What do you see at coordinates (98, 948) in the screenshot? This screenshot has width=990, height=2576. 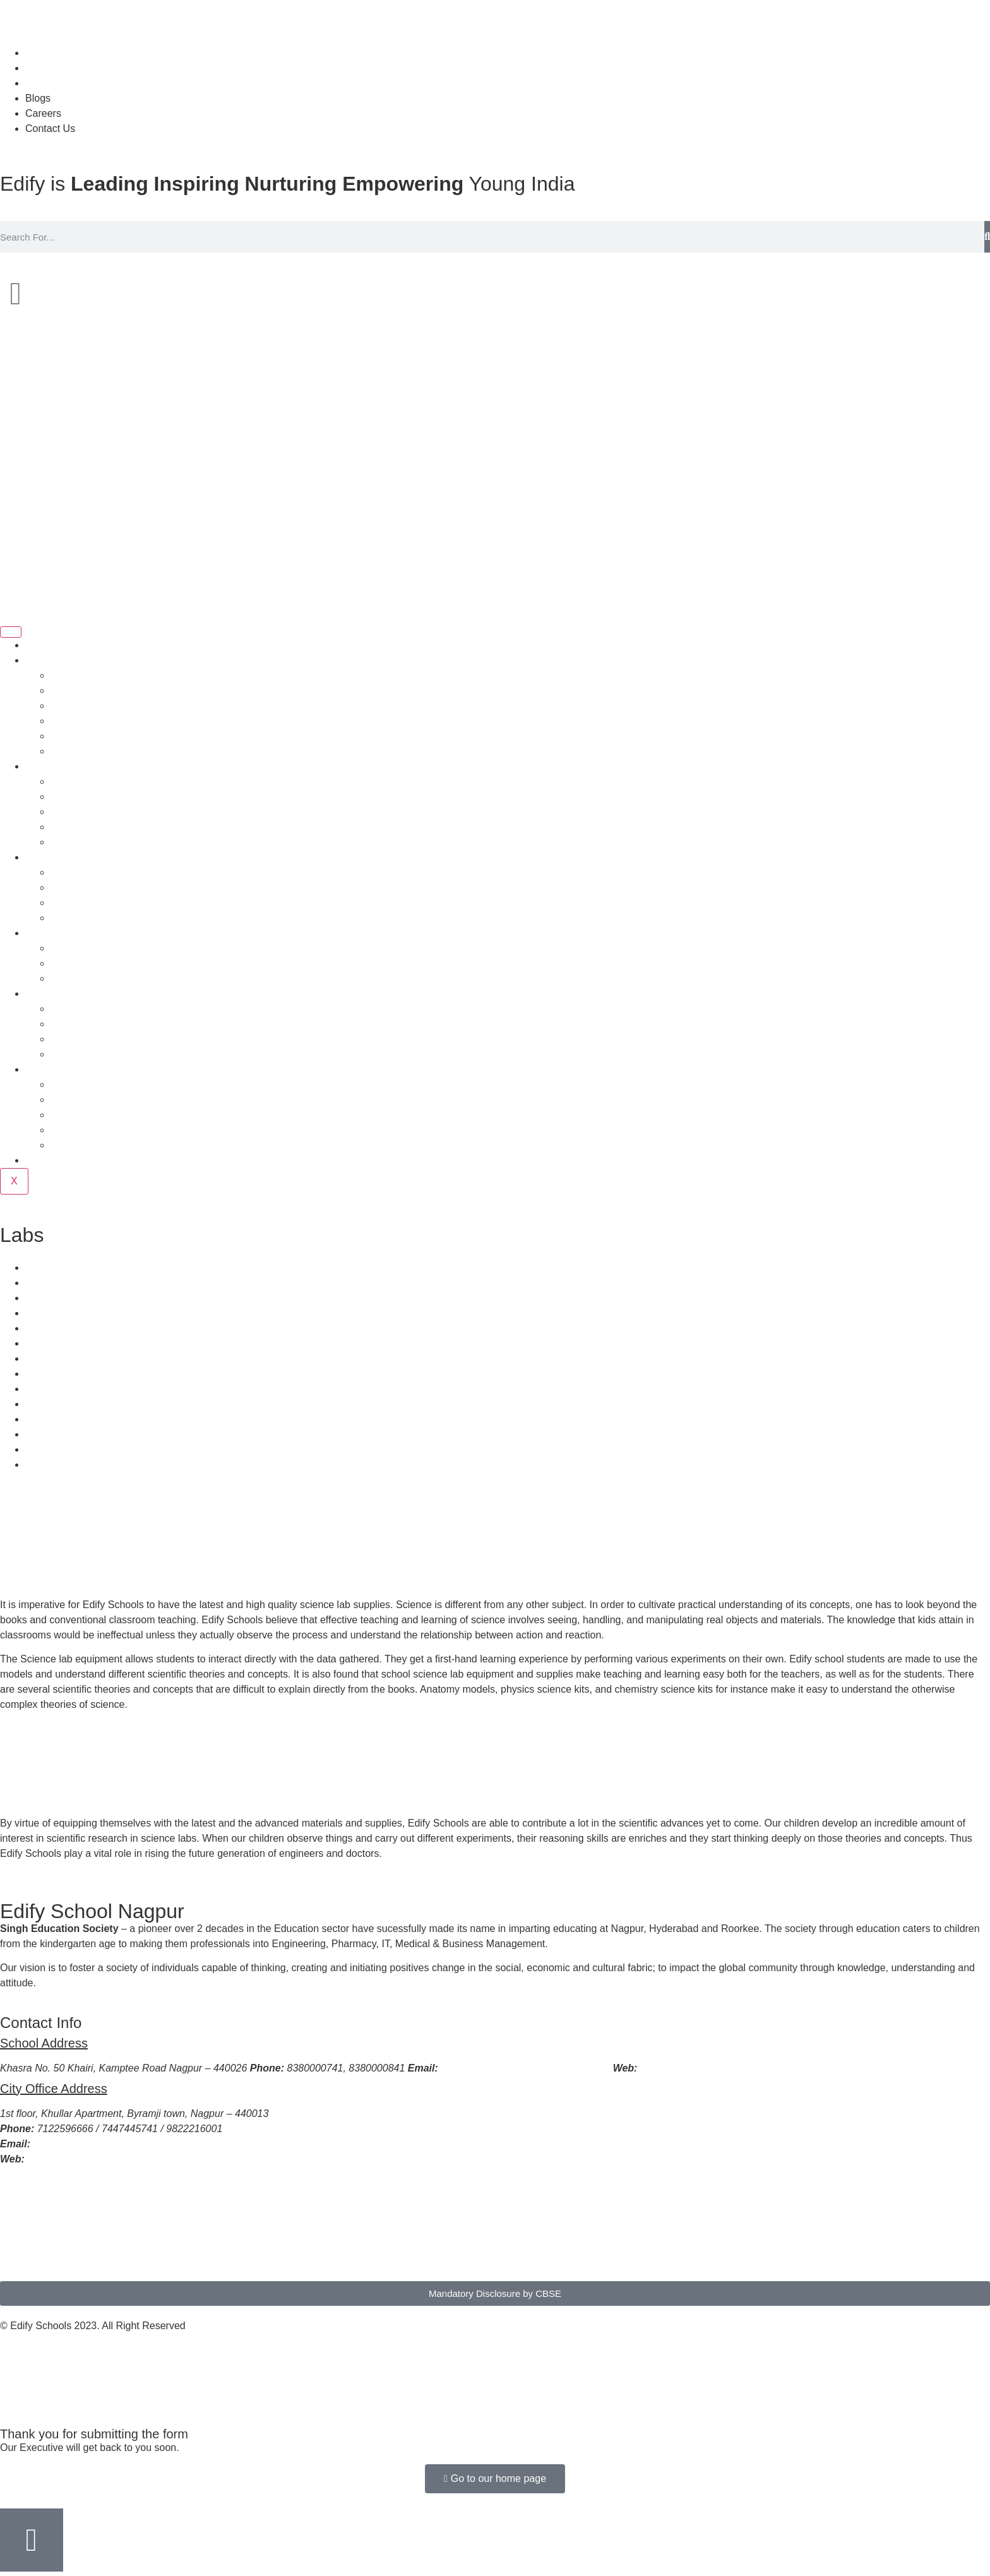 I see `Admission Procedure` at bounding box center [98, 948].